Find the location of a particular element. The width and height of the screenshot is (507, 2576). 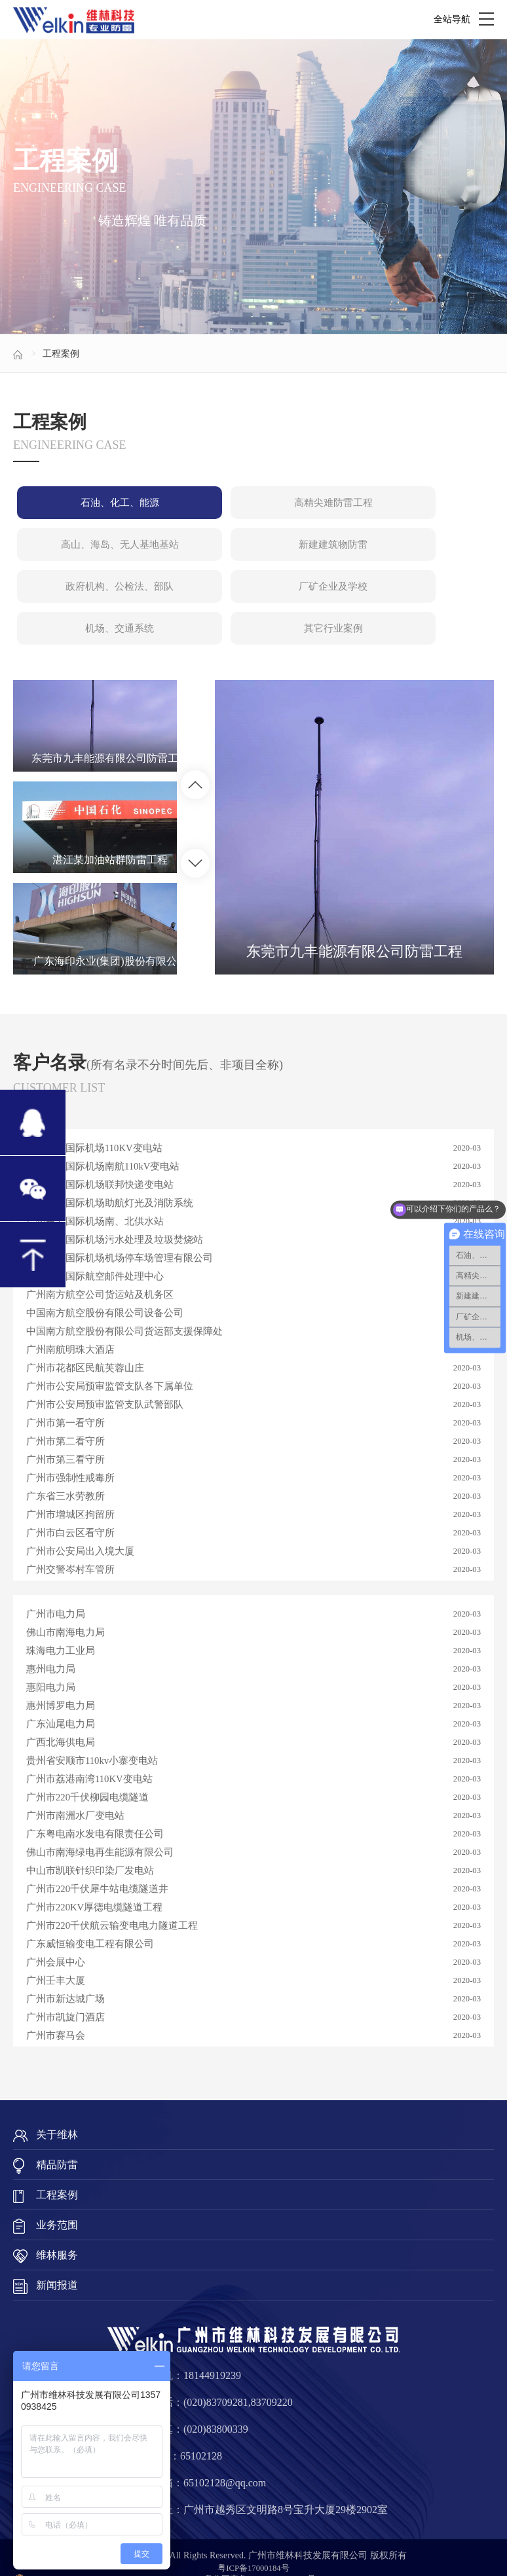

关于维林 is located at coordinates (57, 2113).